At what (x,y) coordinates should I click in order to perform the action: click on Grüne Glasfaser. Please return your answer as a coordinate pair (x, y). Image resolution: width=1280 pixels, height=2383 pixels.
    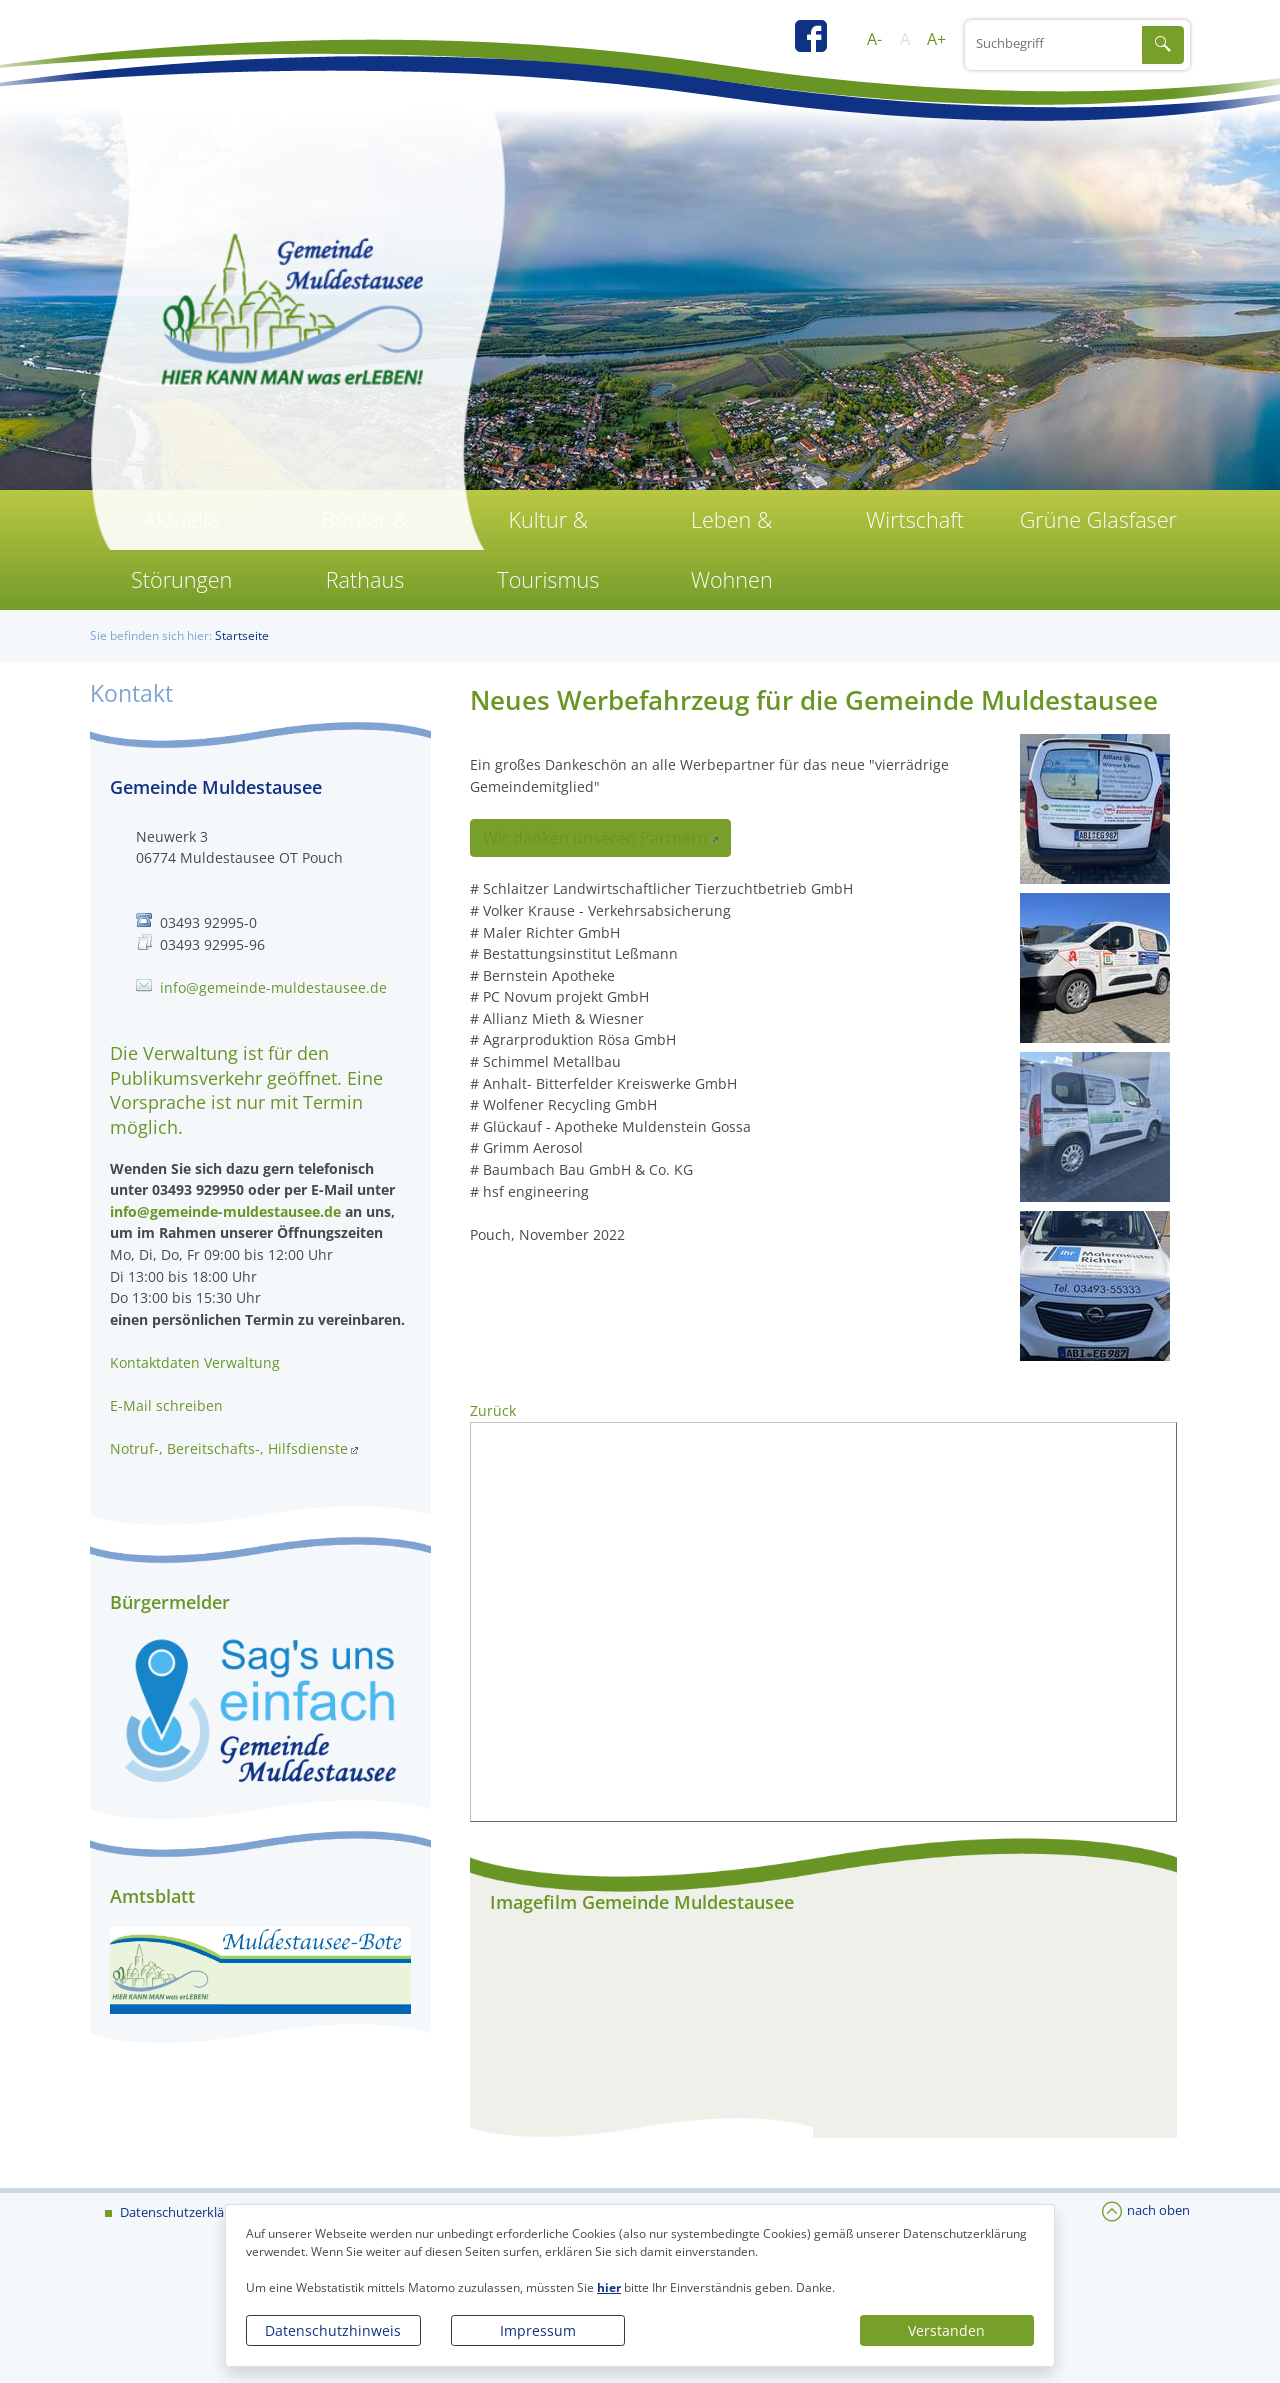
    Looking at the image, I should click on (1098, 519).